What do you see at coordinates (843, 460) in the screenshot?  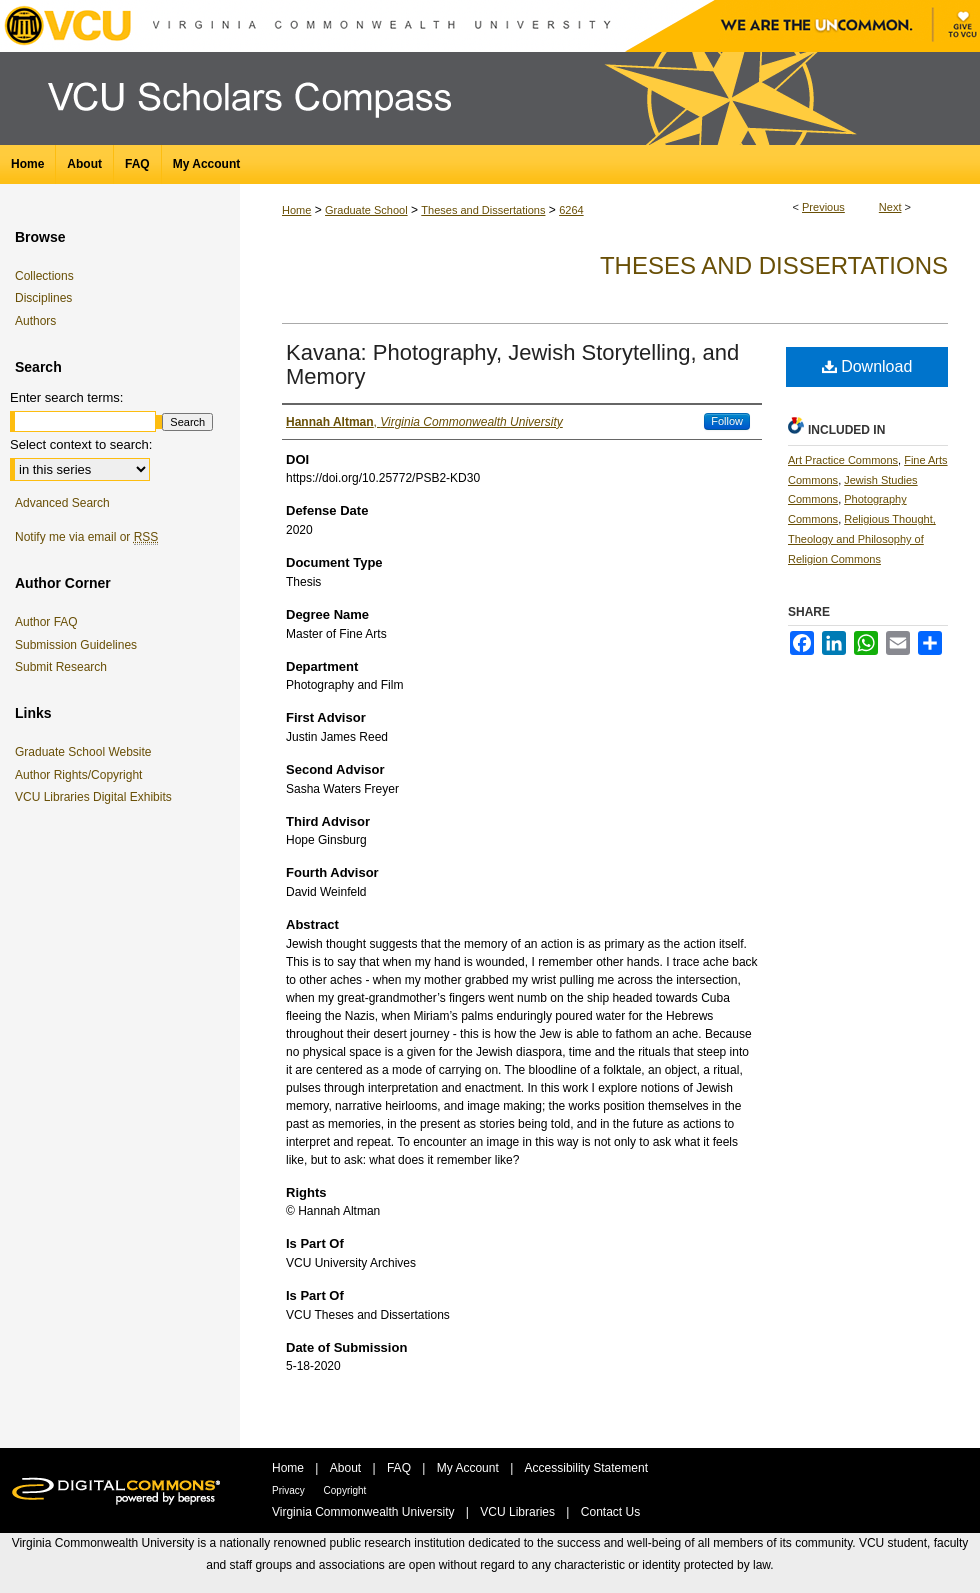 I see `Art Practice Commons` at bounding box center [843, 460].